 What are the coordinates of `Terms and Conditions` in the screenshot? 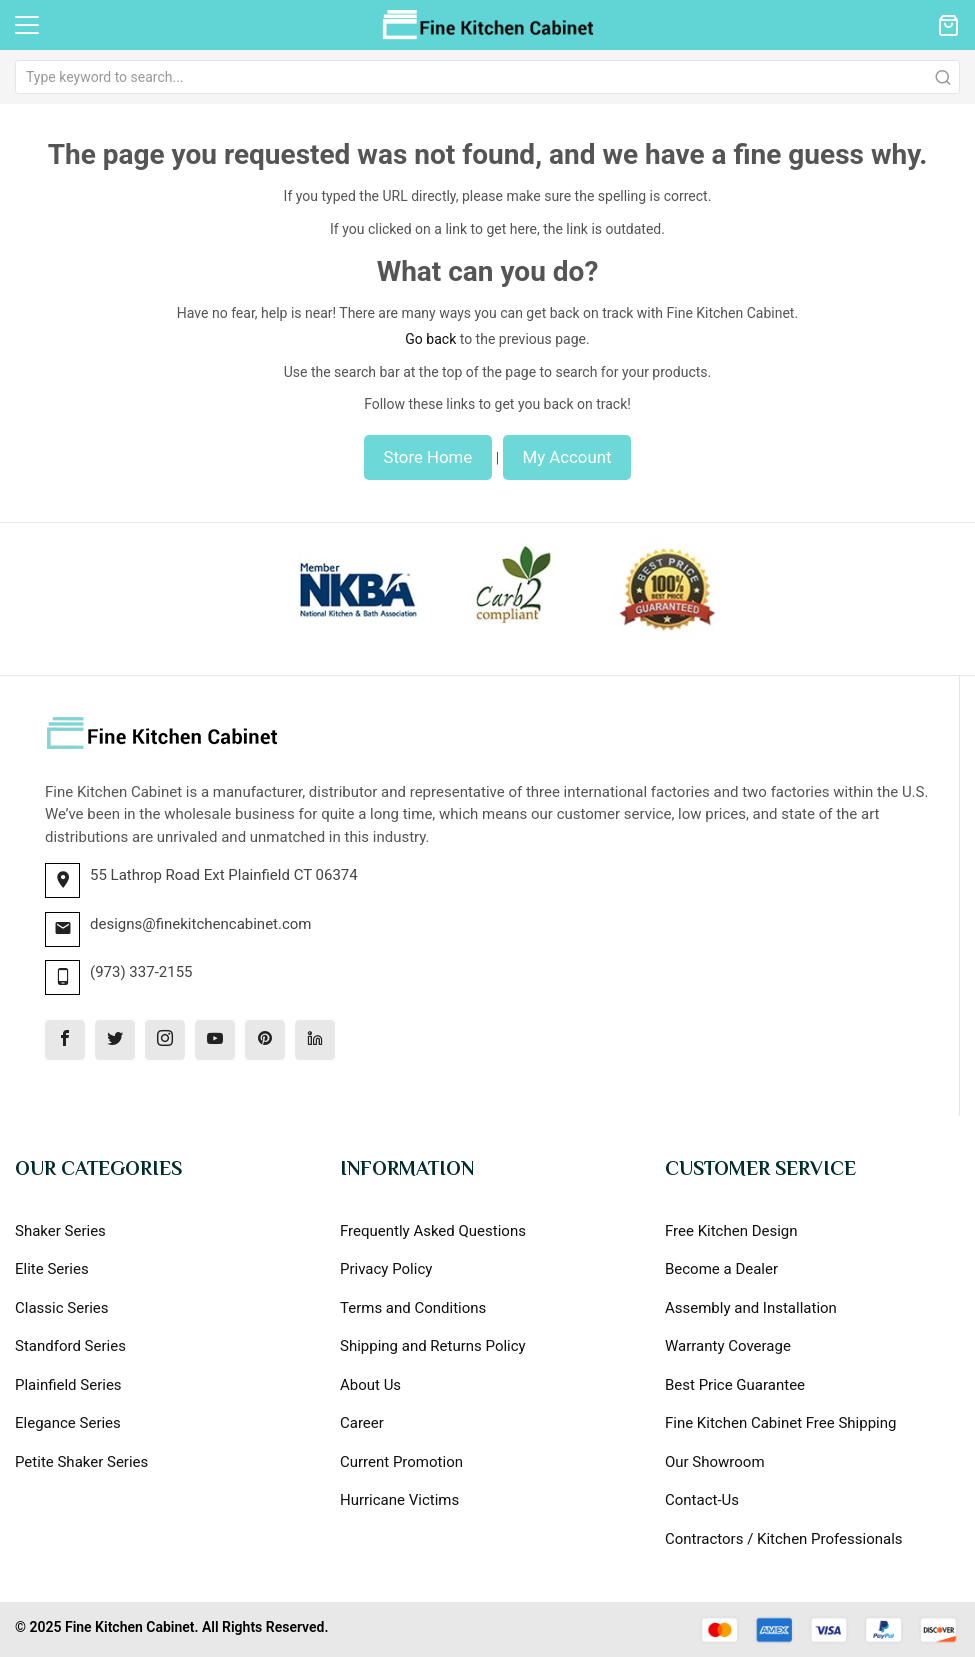 It's located at (413, 1308).